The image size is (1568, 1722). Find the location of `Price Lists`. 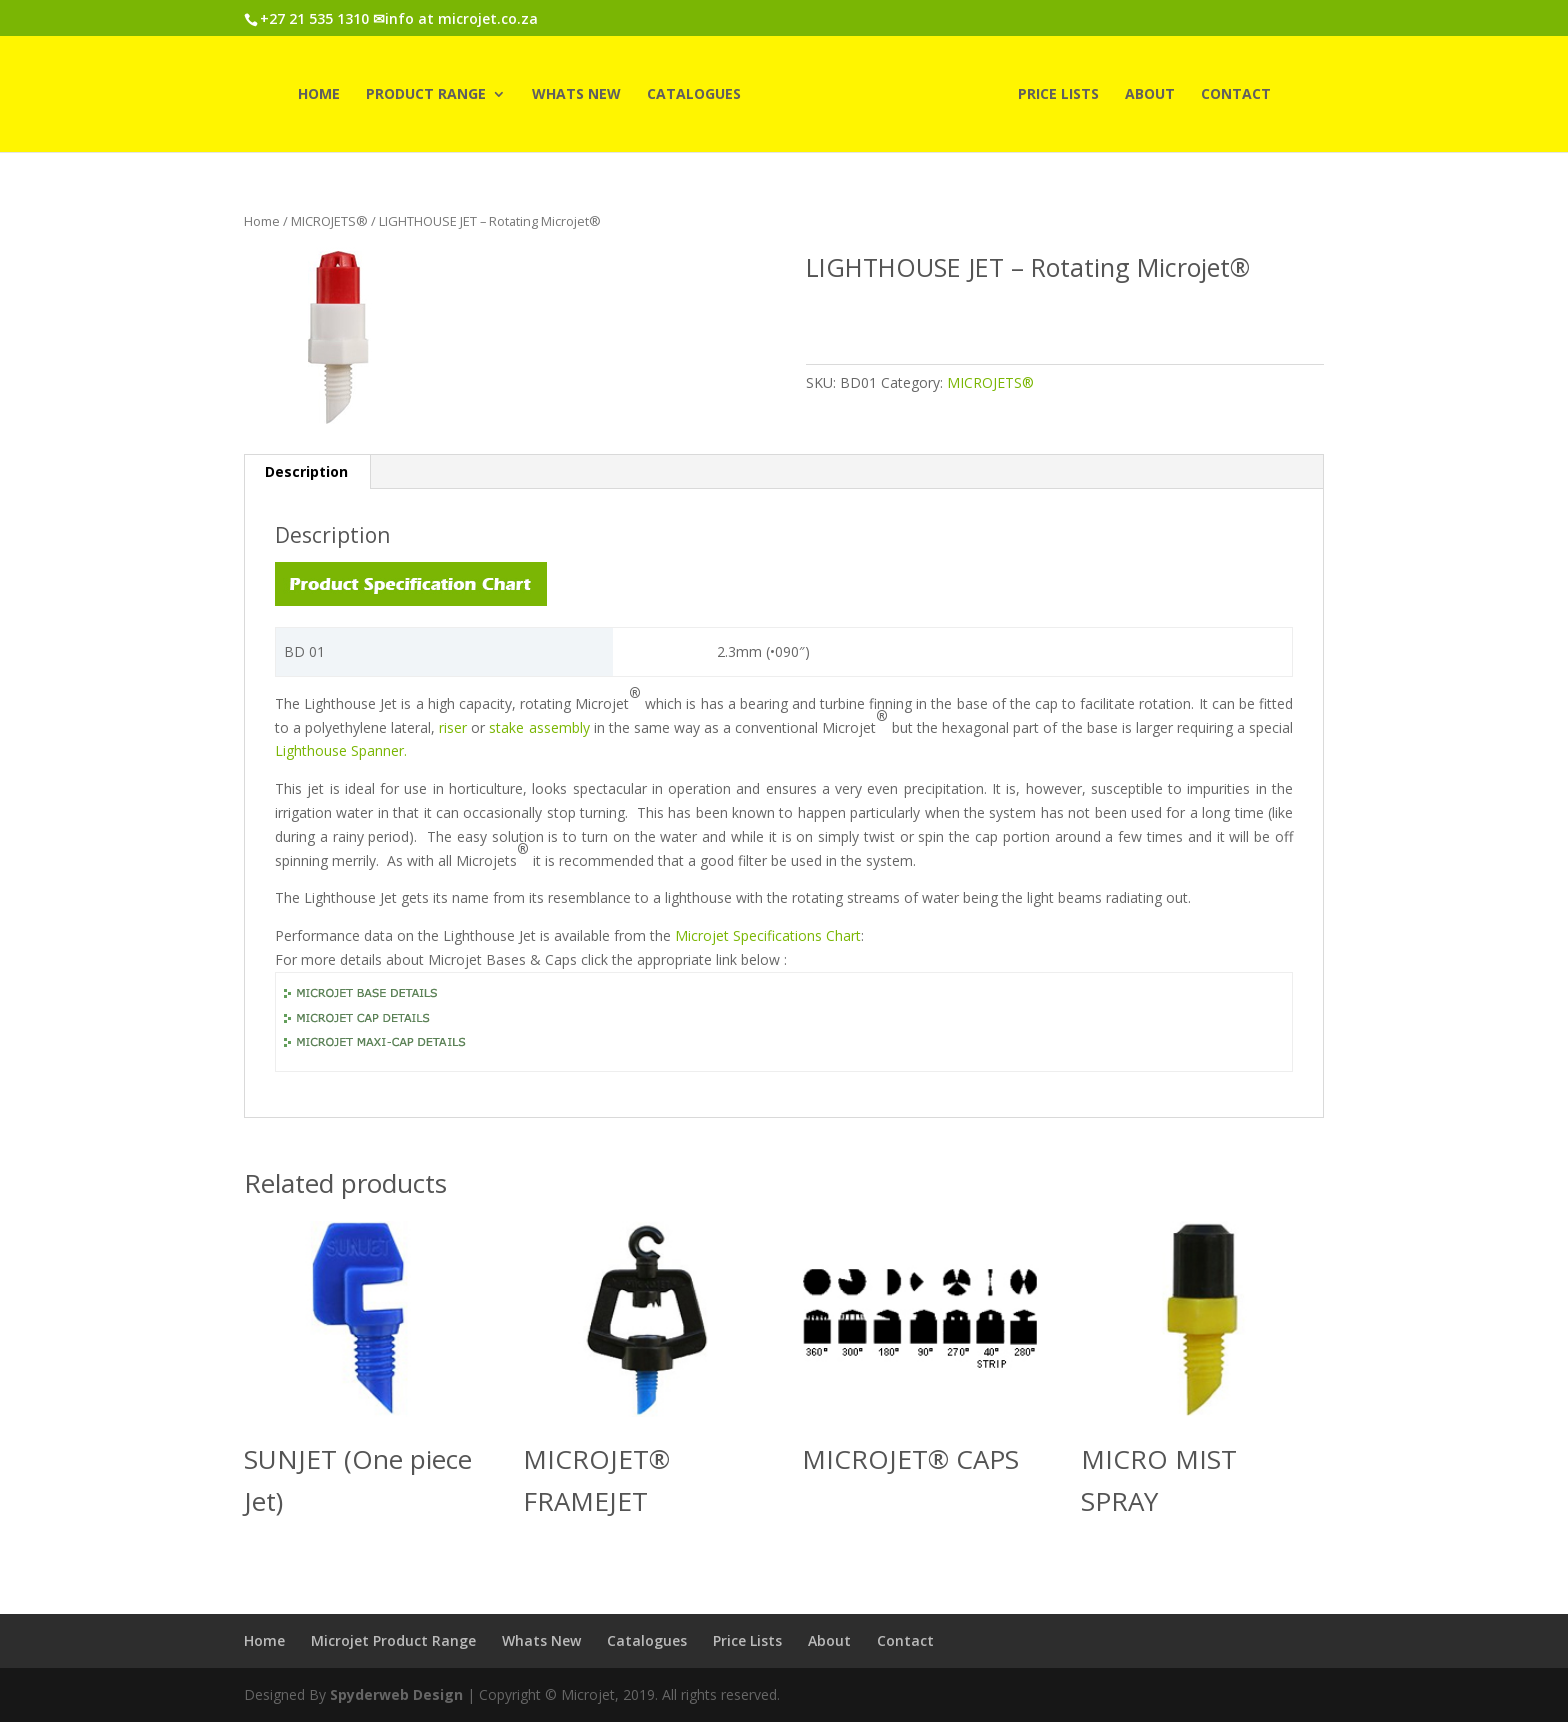

Price Lists is located at coordinates (1058, 95).